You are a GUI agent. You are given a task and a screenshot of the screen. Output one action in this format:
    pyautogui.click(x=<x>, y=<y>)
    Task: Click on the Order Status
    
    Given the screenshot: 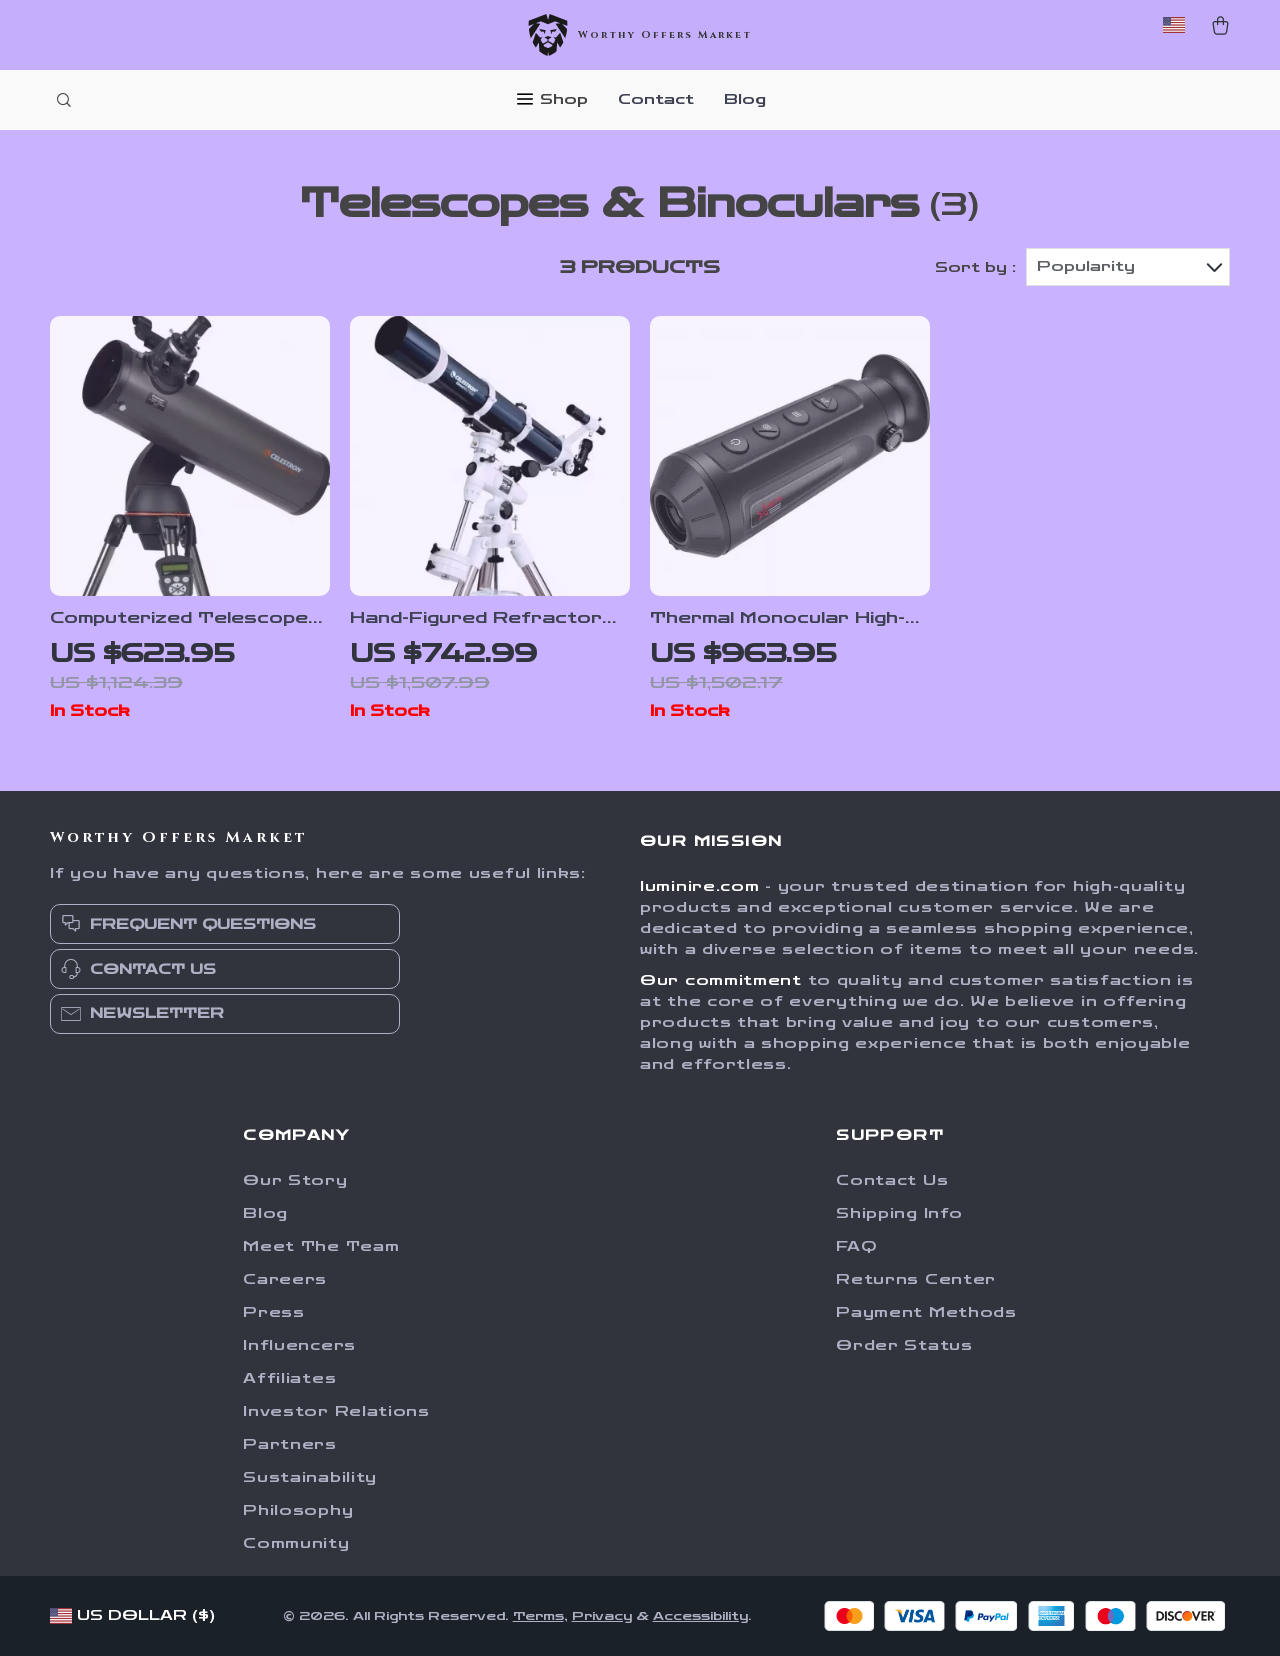 What is the action you would take?
    pyautogui.click(x=904, y=1345)
    